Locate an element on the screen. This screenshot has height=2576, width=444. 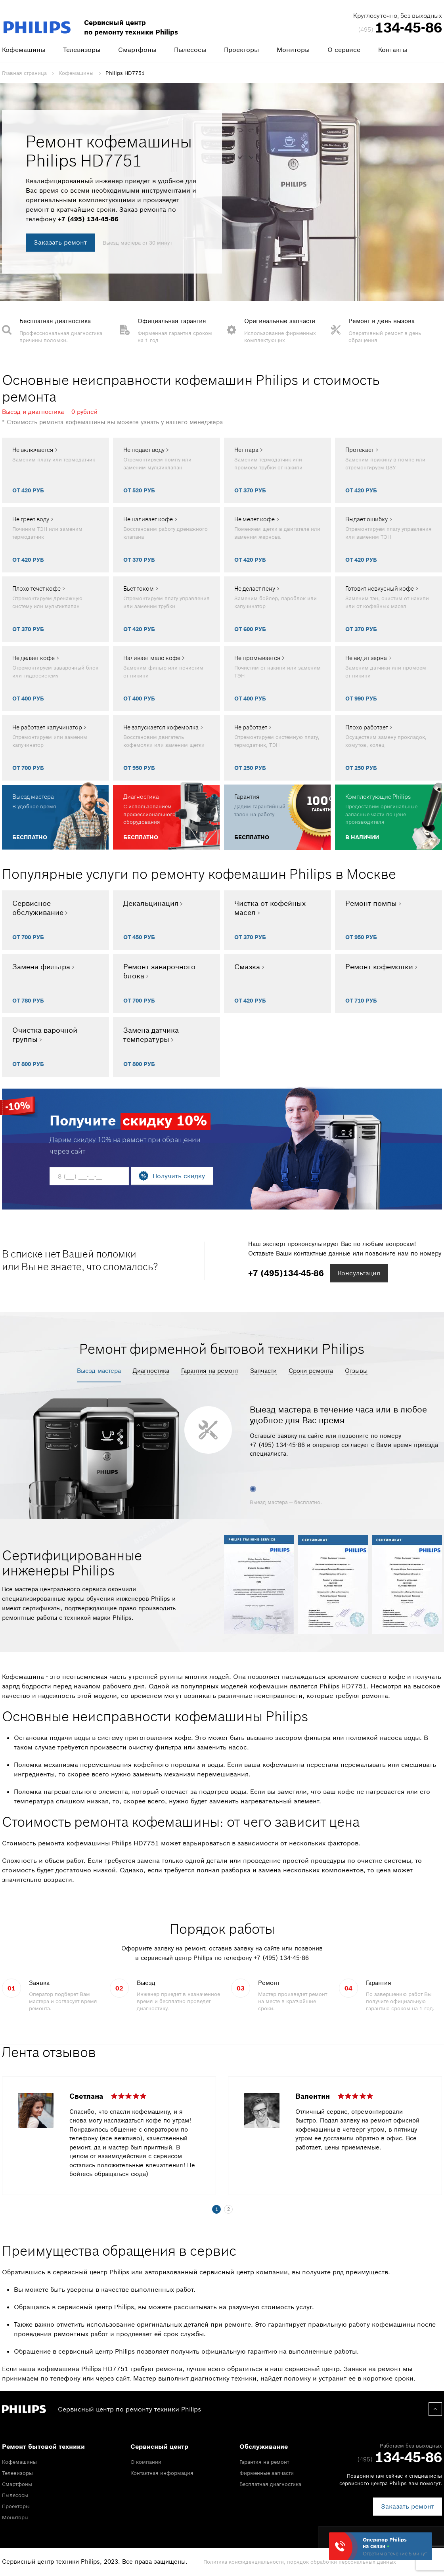
Консультация is located at coordinates (359, 1273).